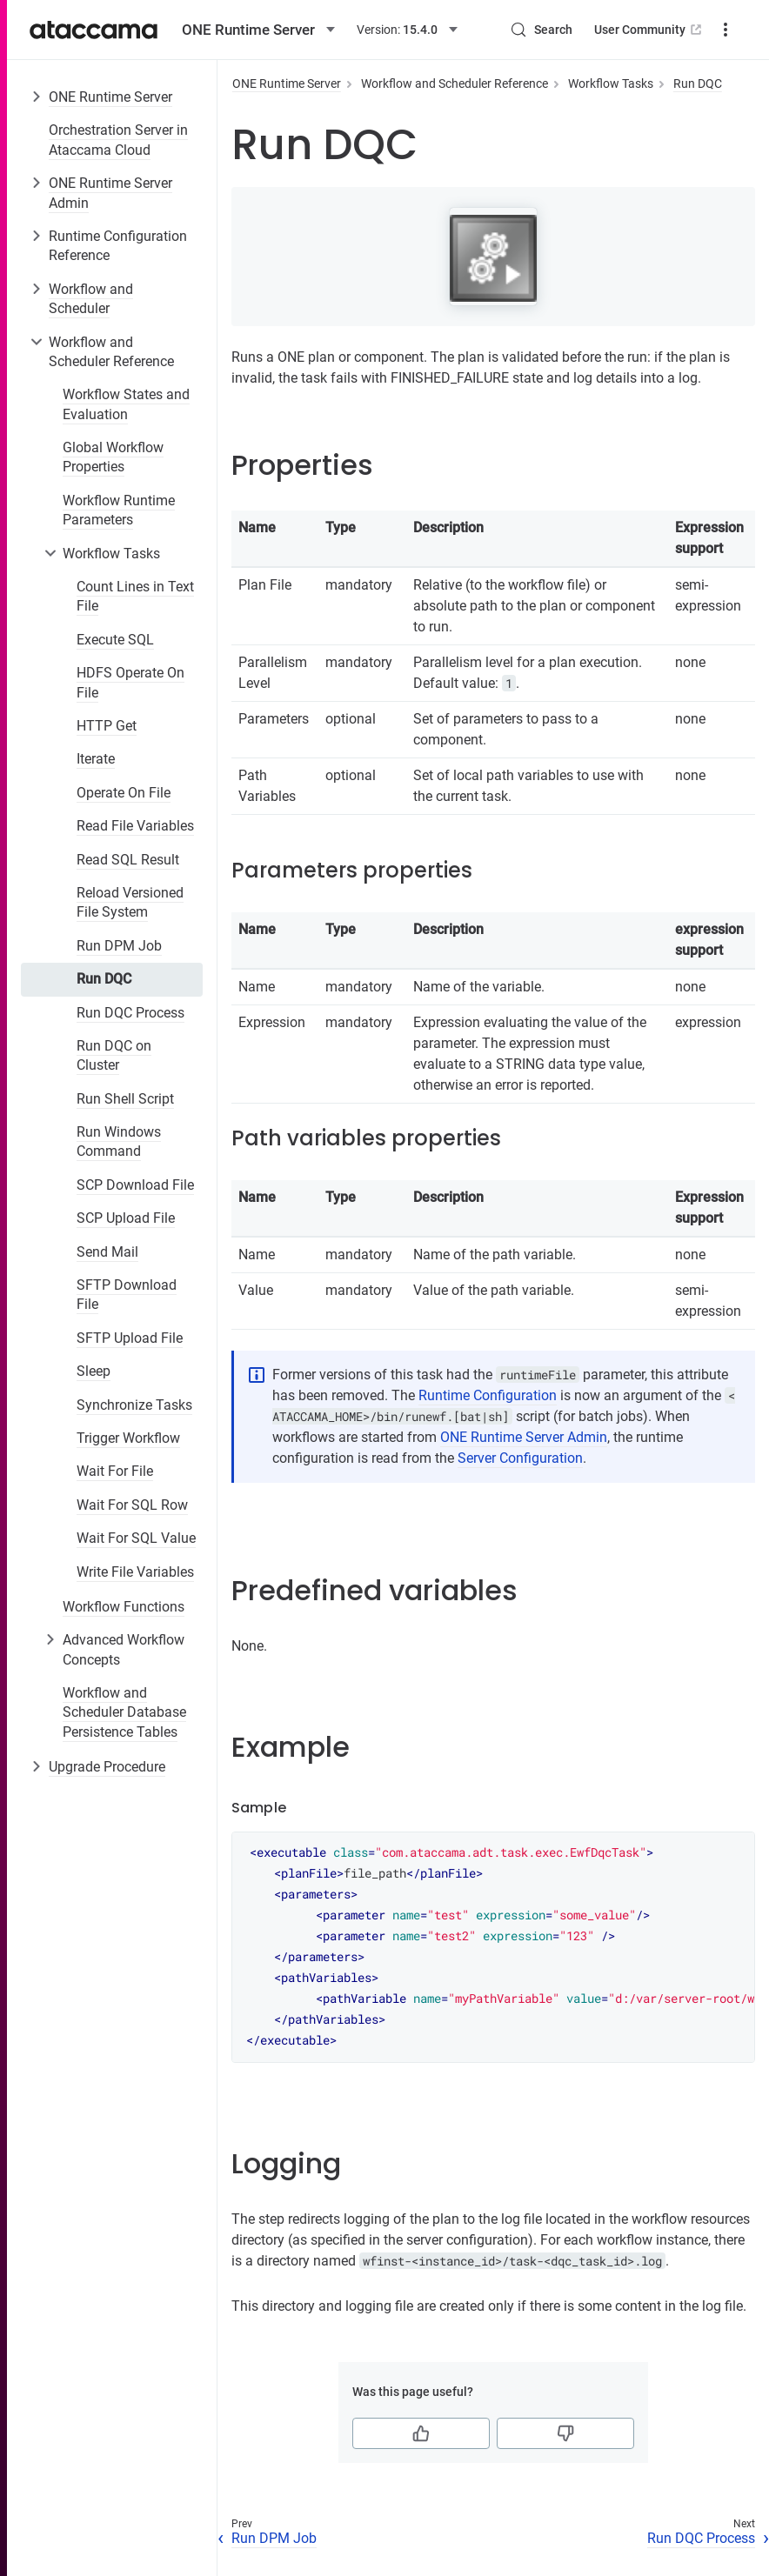  What do you see at coordinates (520, 1458) in the screenshot?
I see `Server Configuration` at bounding box center [520, 1458].